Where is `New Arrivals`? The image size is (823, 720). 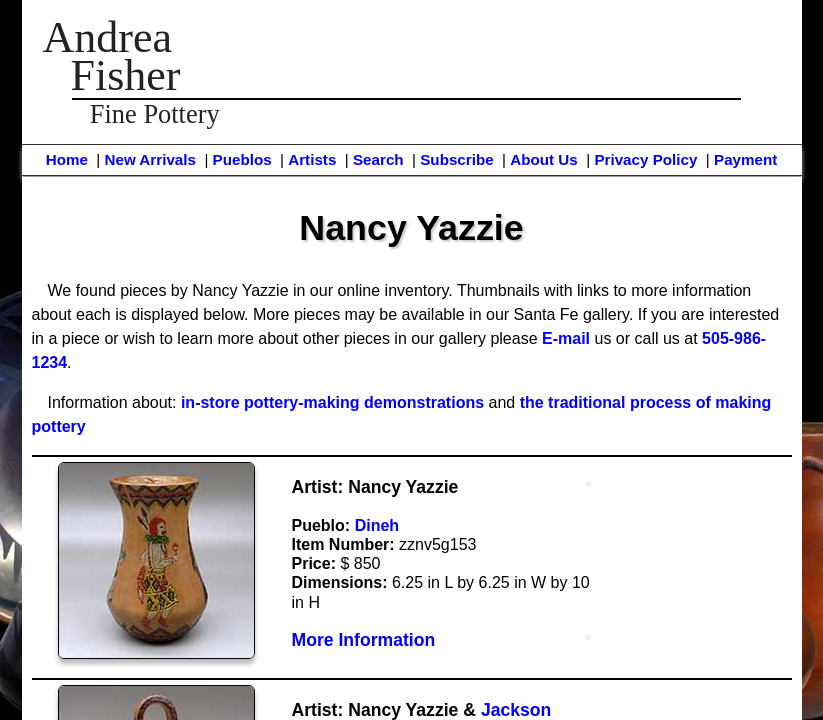
New Arrivals is located at coordinates (149, 159).